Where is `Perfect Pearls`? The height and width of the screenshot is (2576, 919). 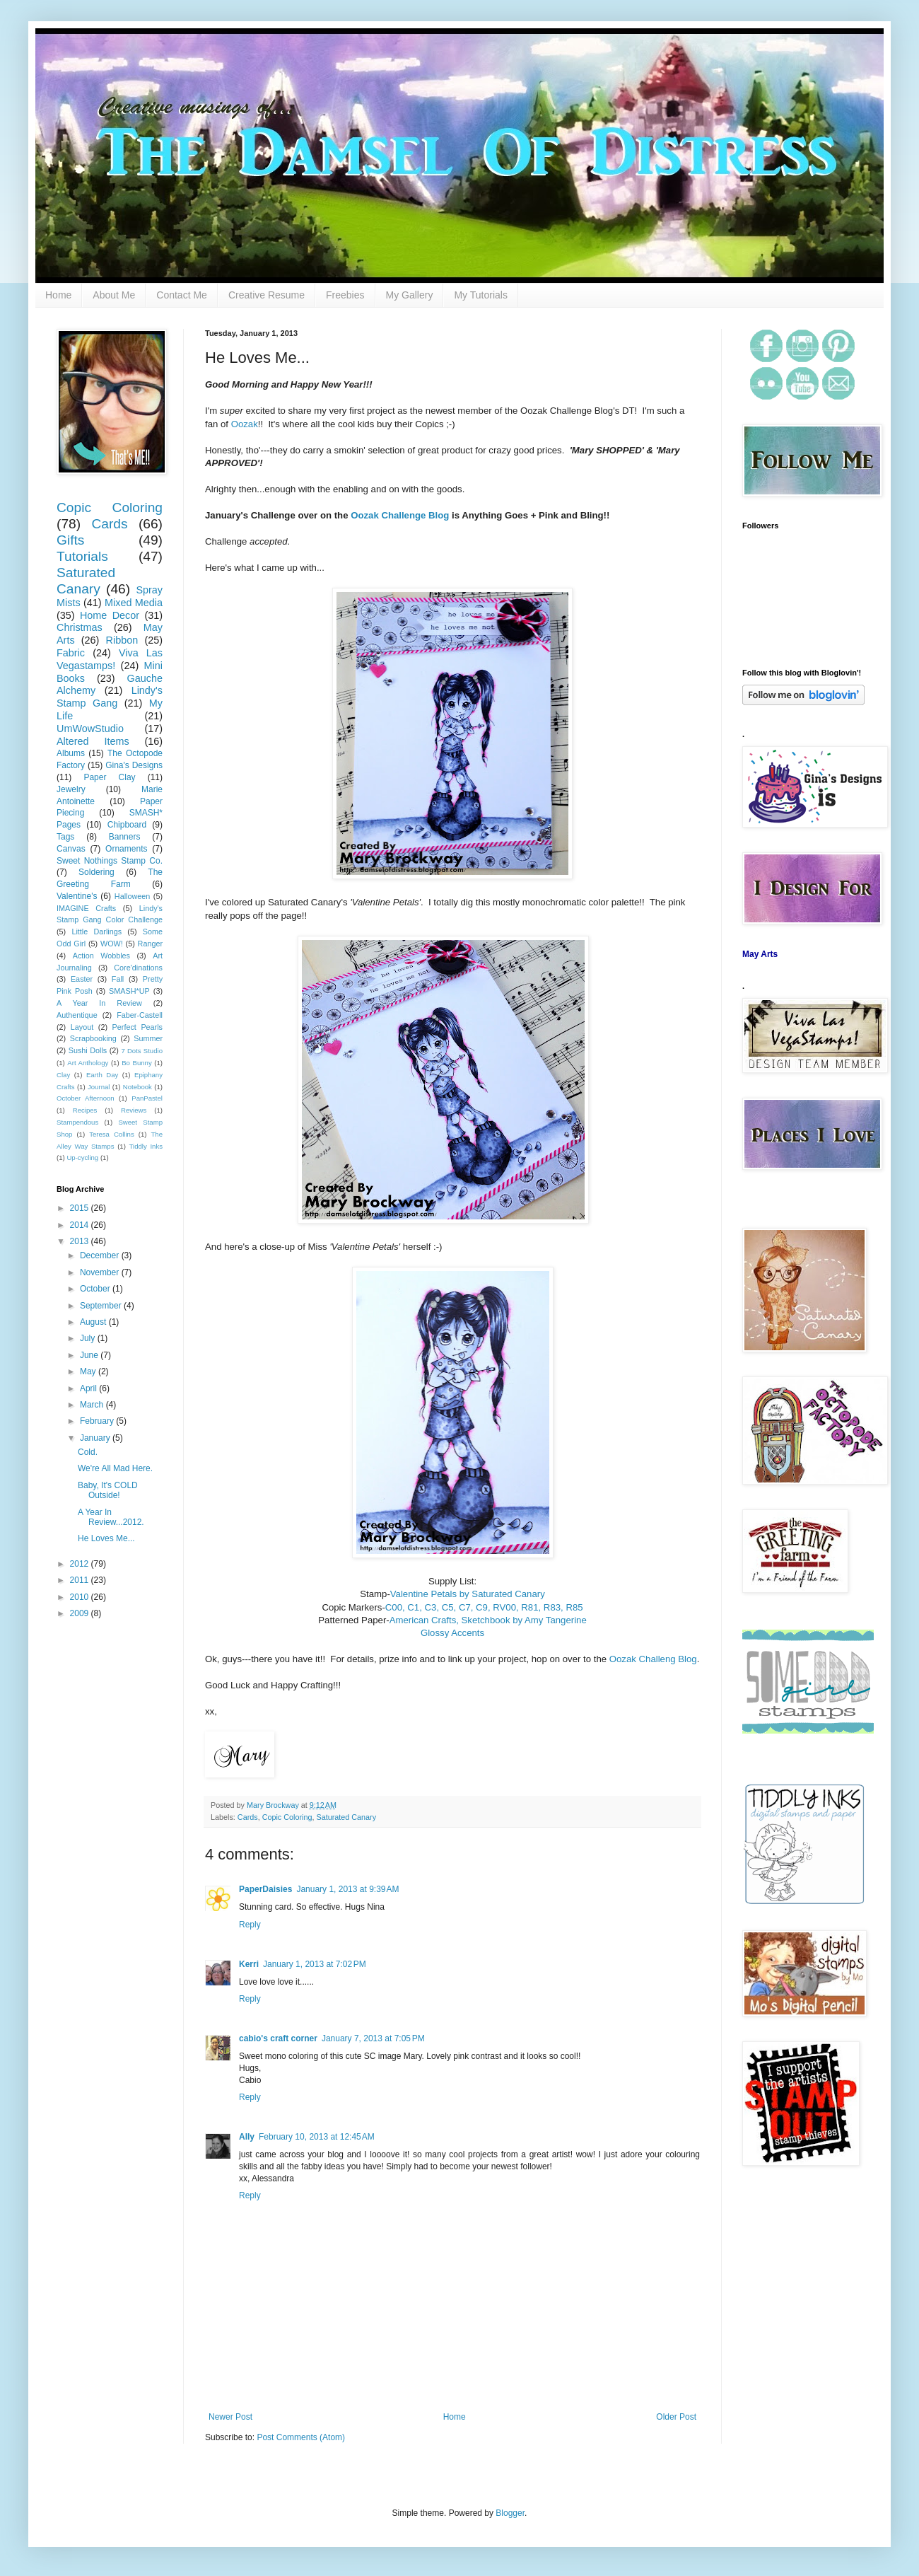 Perfect Pearls is located at coordinates (137, 1027).